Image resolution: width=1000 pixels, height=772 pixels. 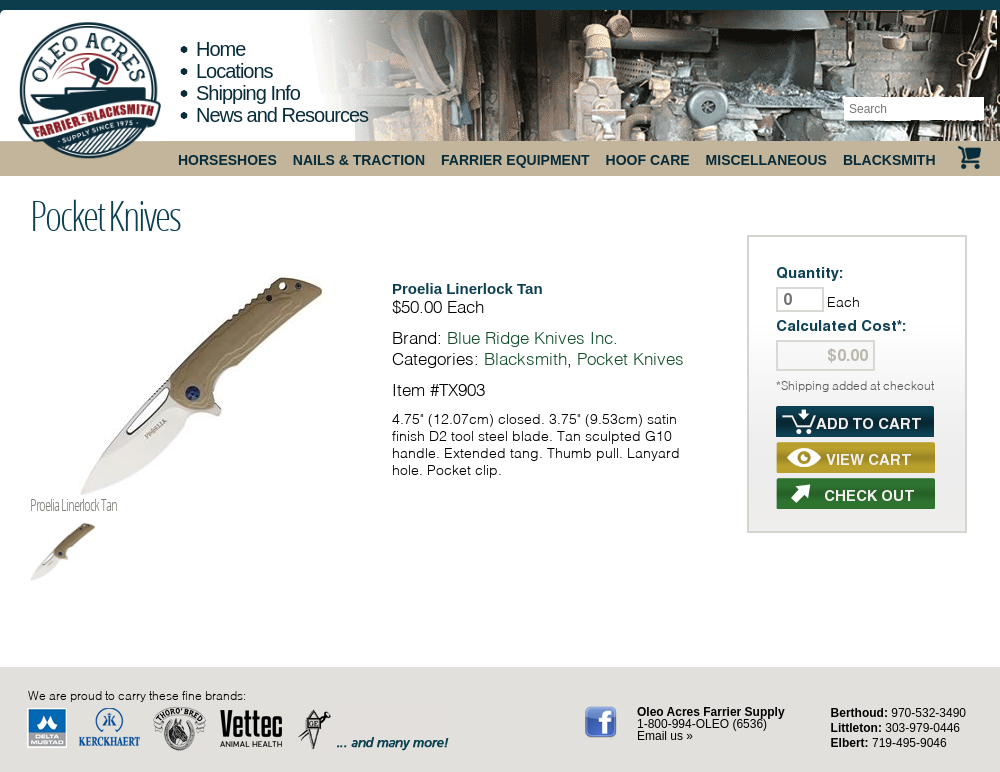 I want to click on Locations, so click(x=234, y=71).